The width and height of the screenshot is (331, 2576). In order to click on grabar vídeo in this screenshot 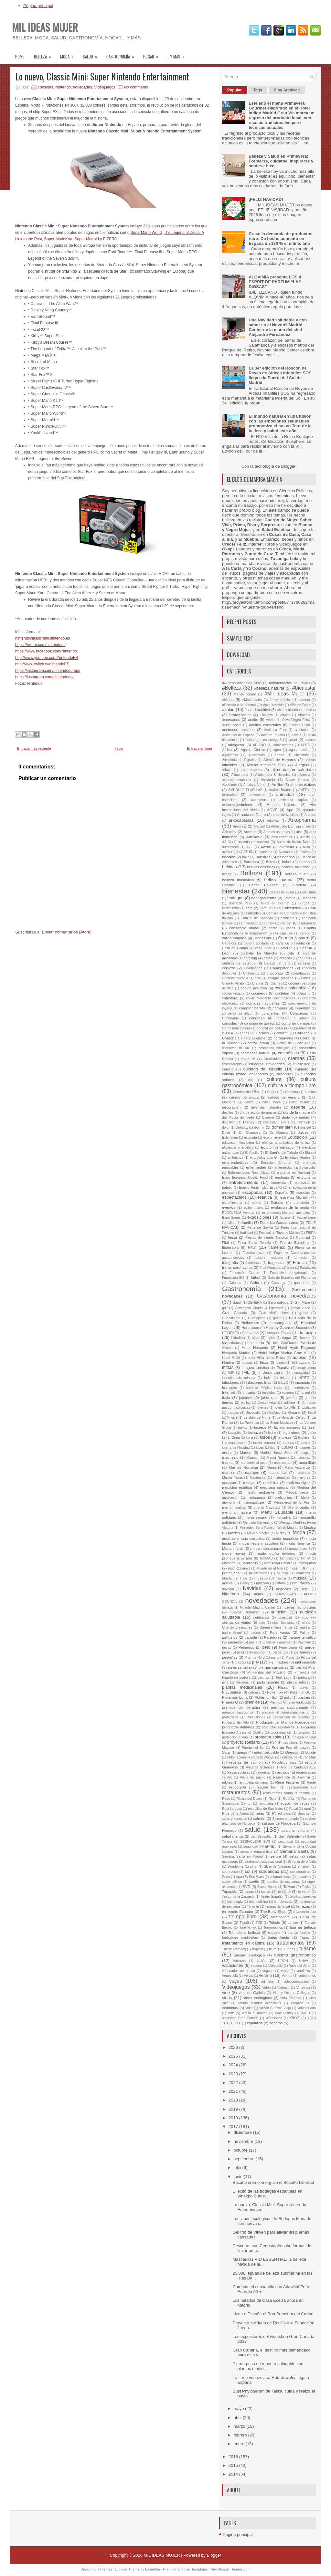, I will do `click(300, 1308)`.